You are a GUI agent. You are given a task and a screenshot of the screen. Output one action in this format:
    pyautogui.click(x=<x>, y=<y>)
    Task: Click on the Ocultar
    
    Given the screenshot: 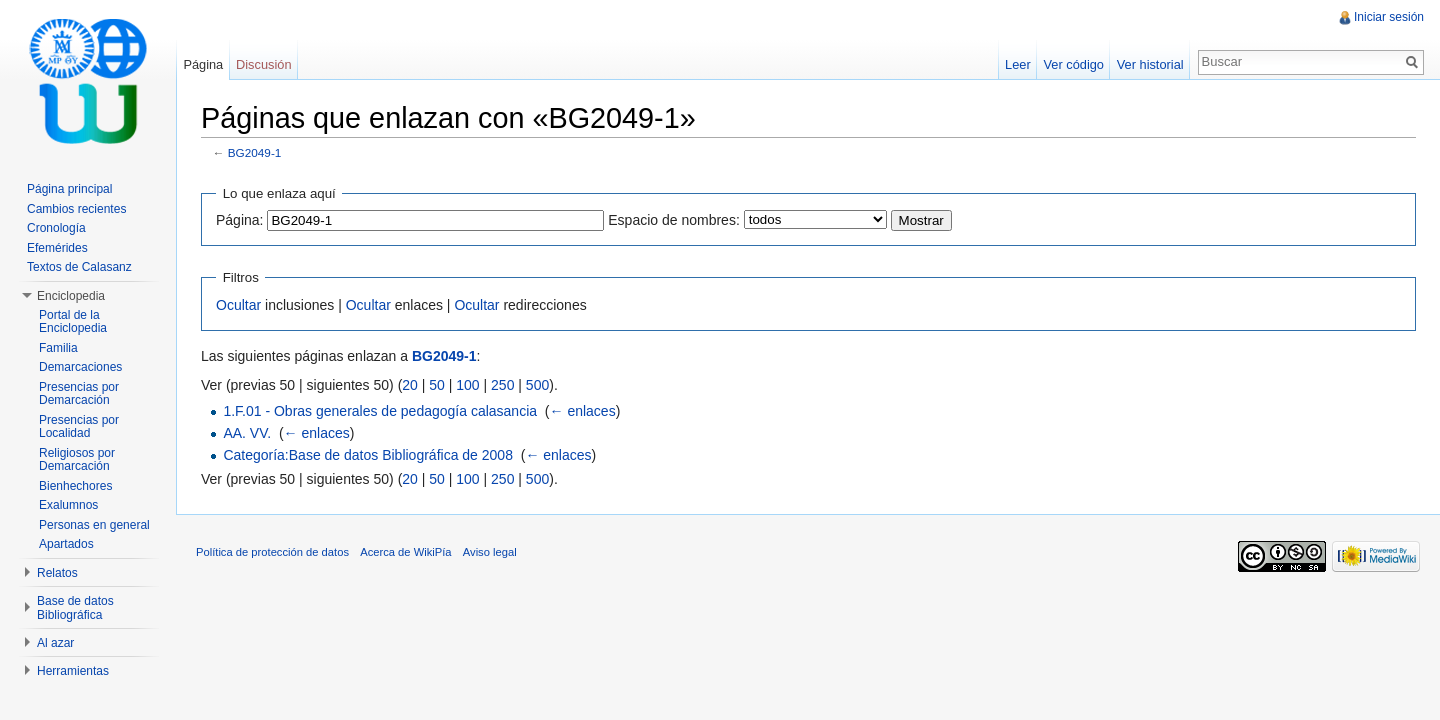 What is the action you would take?
    pyautogui.click(x=238, y=305)
    